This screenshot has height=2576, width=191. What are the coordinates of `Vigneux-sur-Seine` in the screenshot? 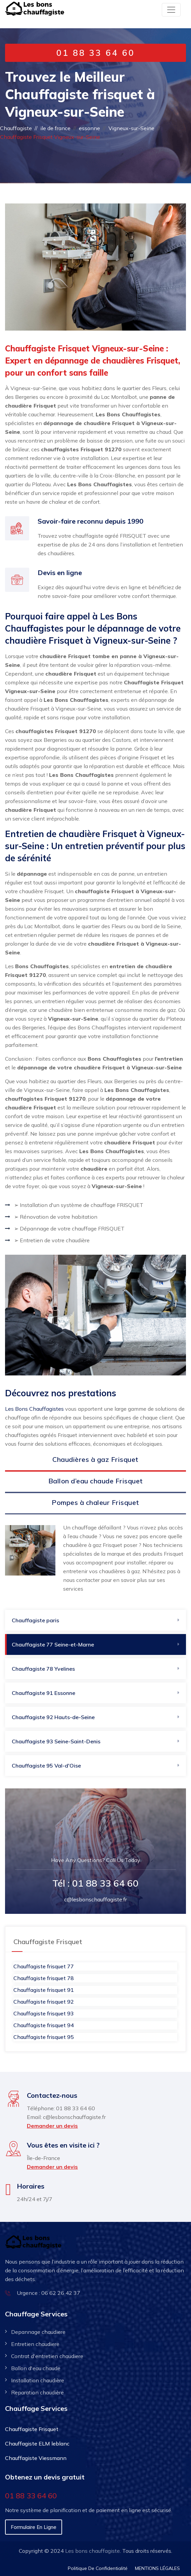 It's located at (131, 128).